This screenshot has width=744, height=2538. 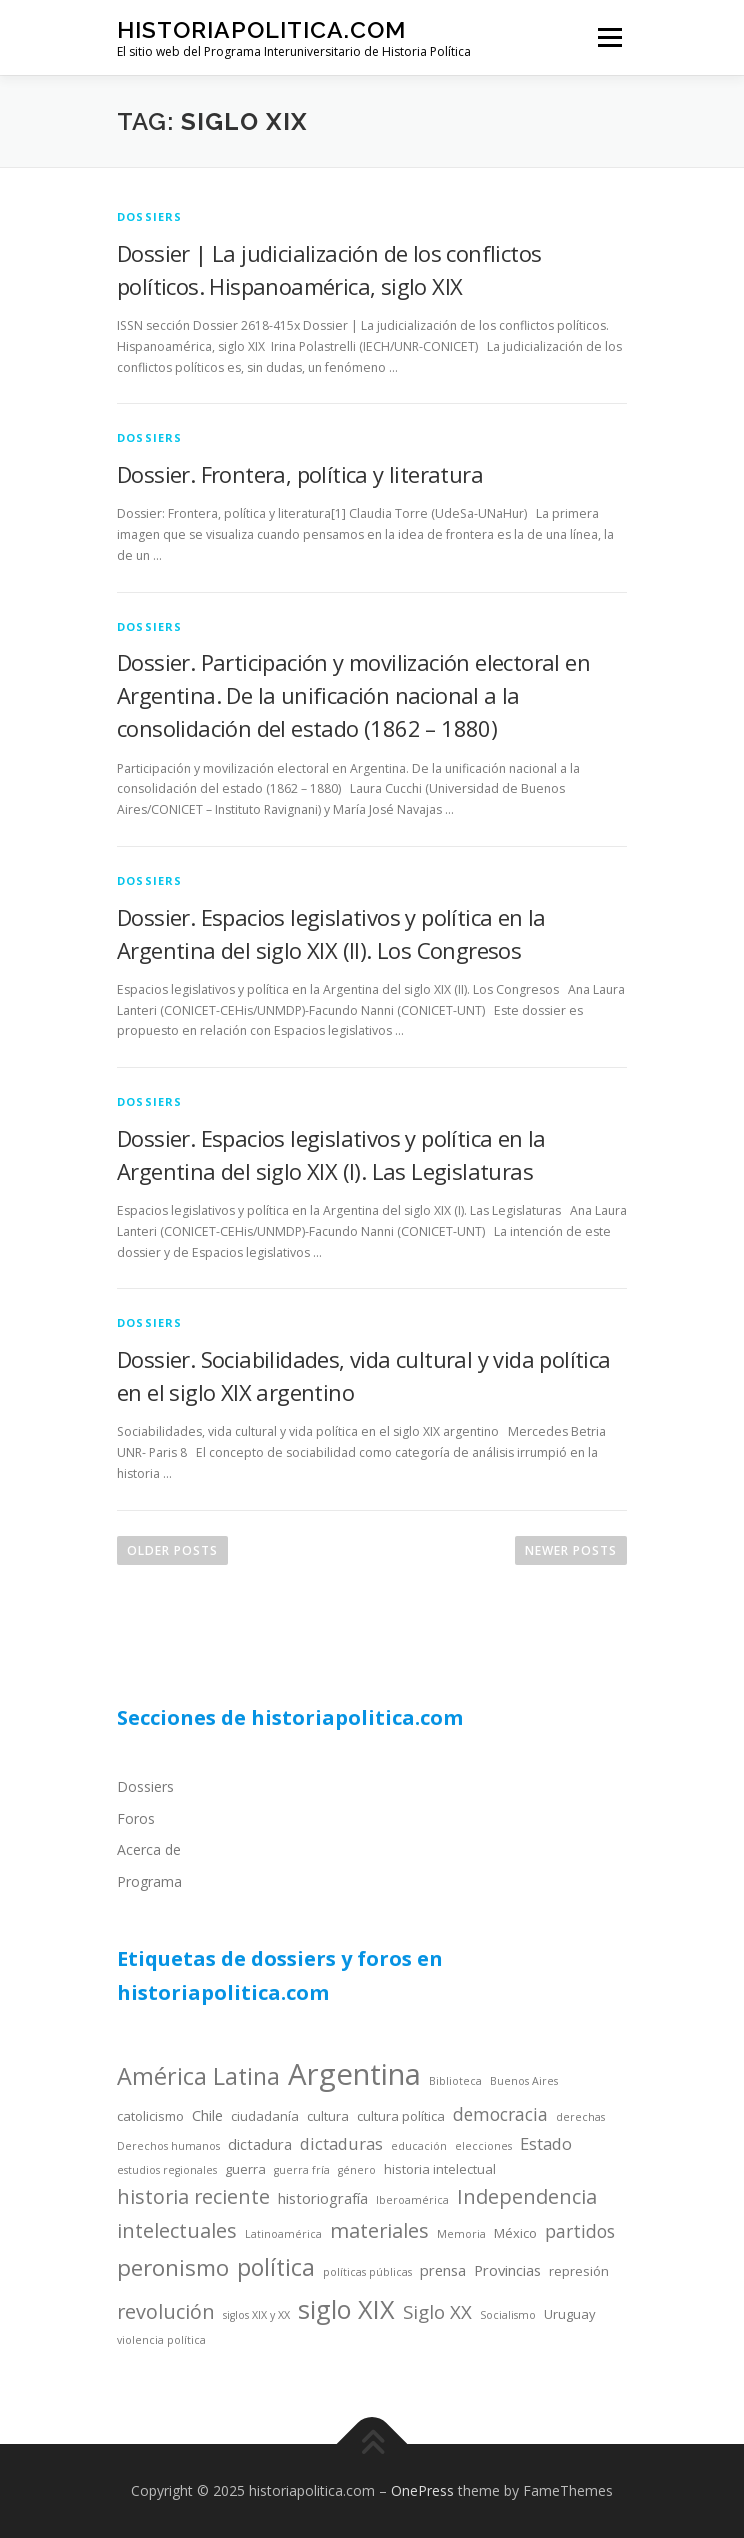 I want to click on guerra fría [guerra fría (3 items)], so click(x=302, y=2170).